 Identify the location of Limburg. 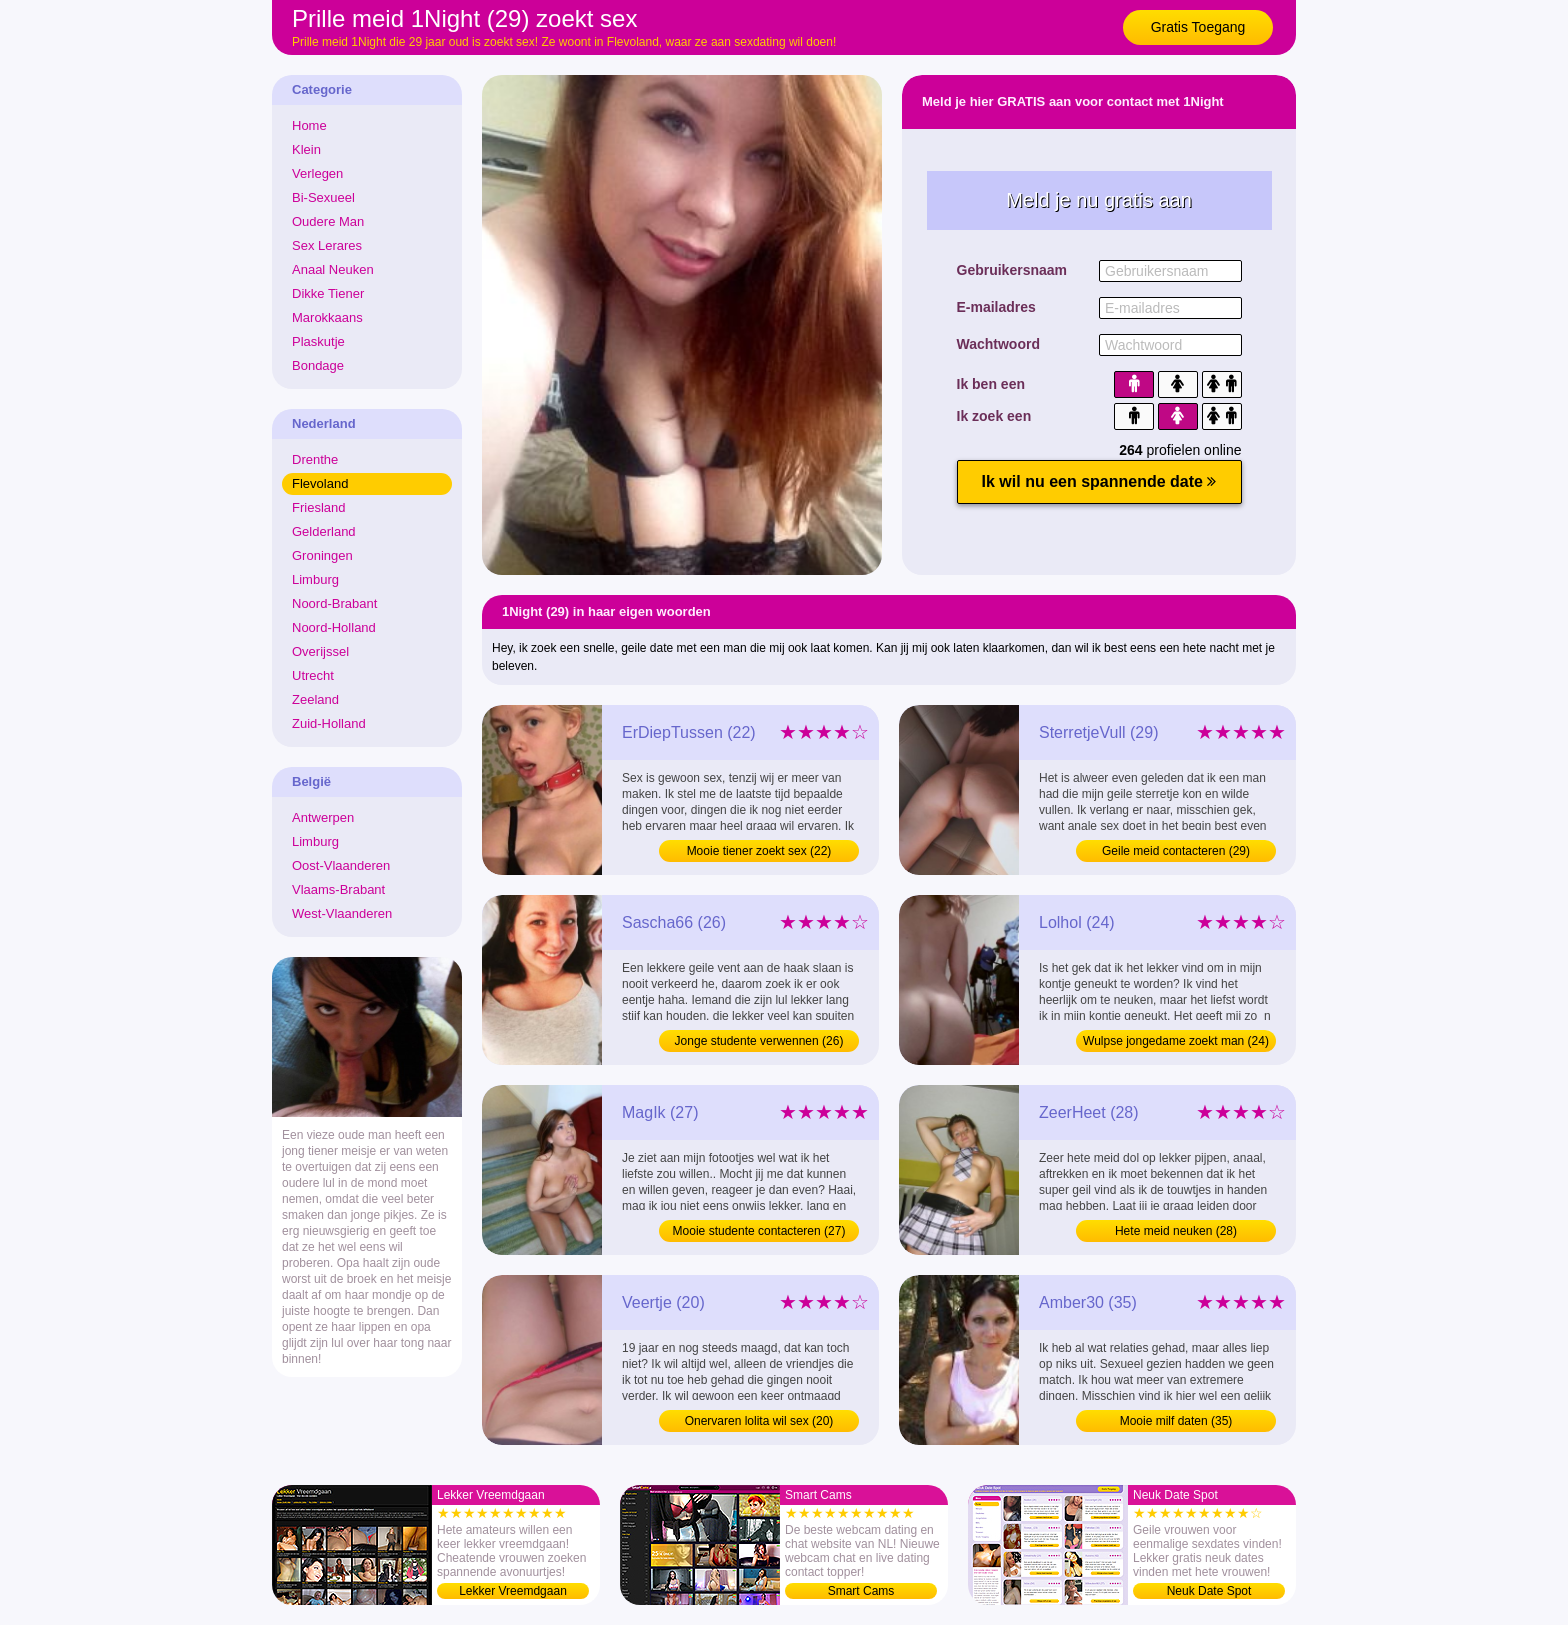
(315, 579).